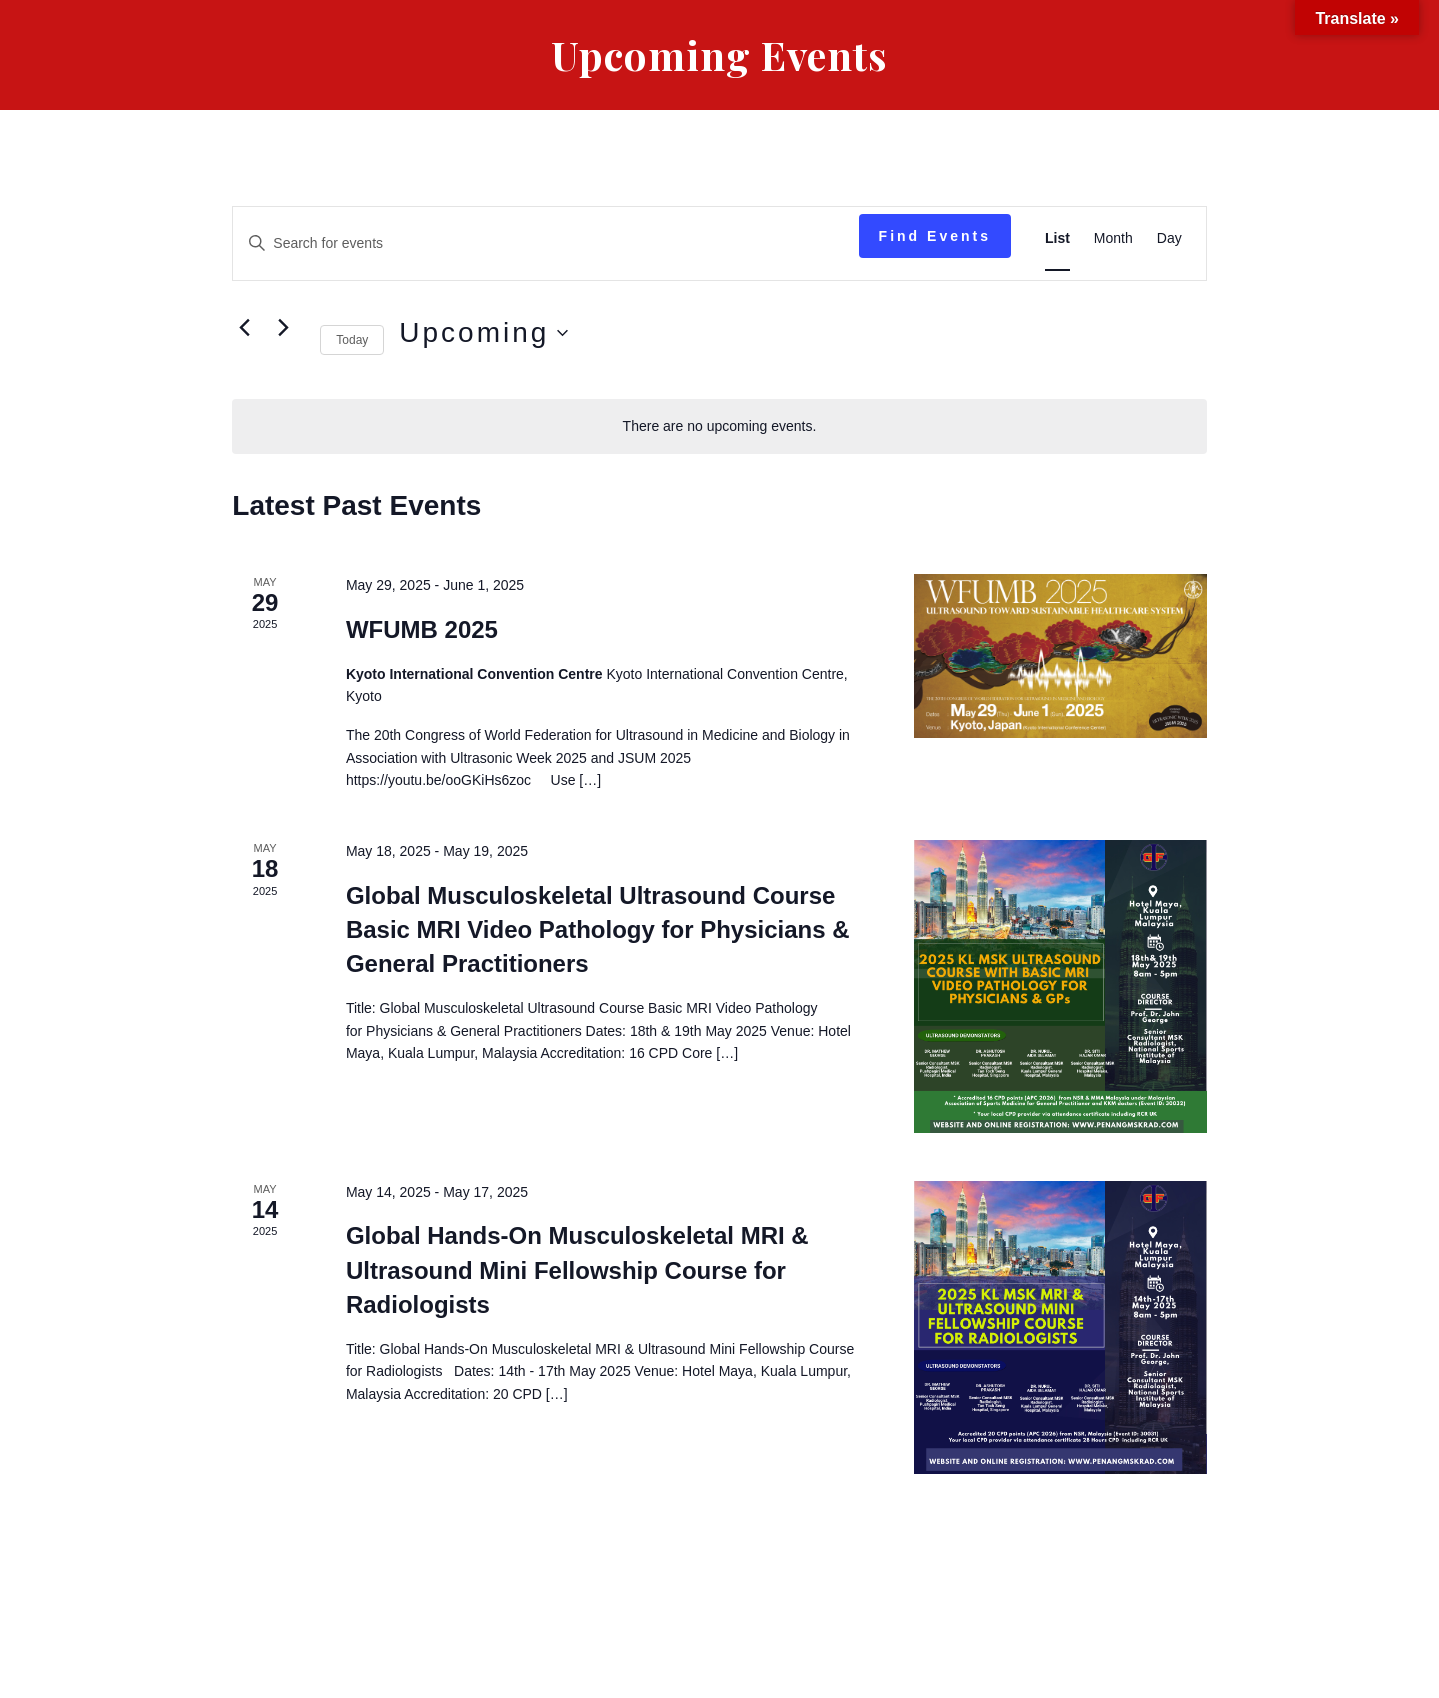 The height and width of the screenshot is (1698, 1439). I want to click on [Enter Keyword. Search for events by Keyword.], so click(545, 243).